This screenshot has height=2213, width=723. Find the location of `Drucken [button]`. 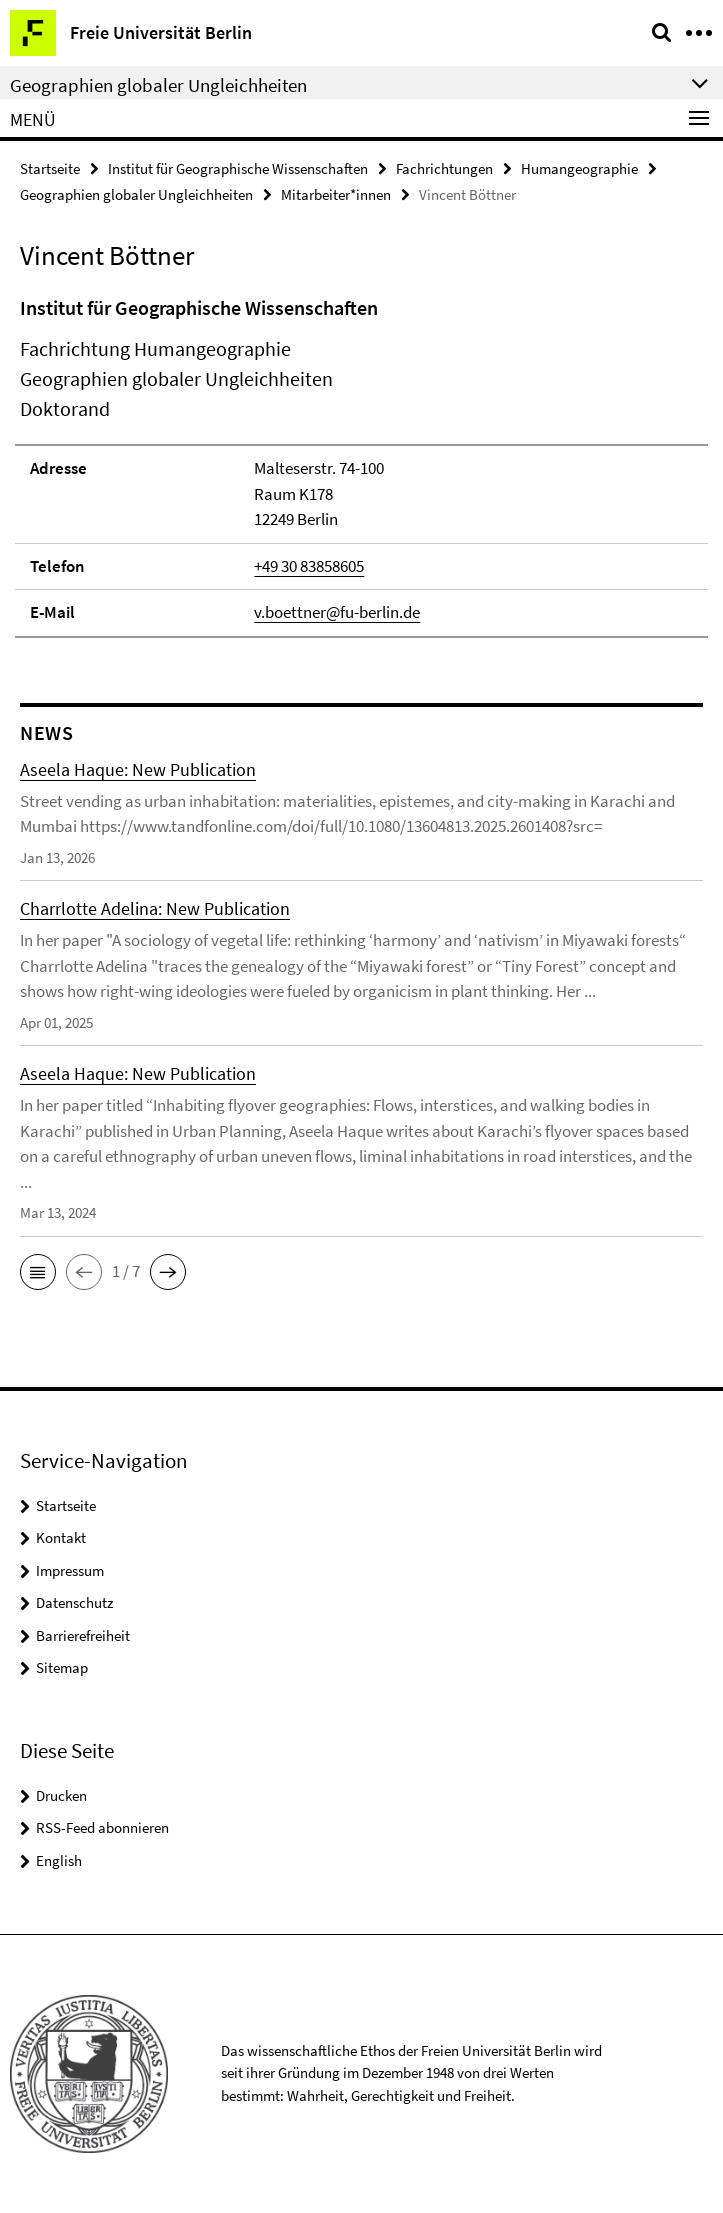

Drucken [button] is located at coordinates (61, 1795).